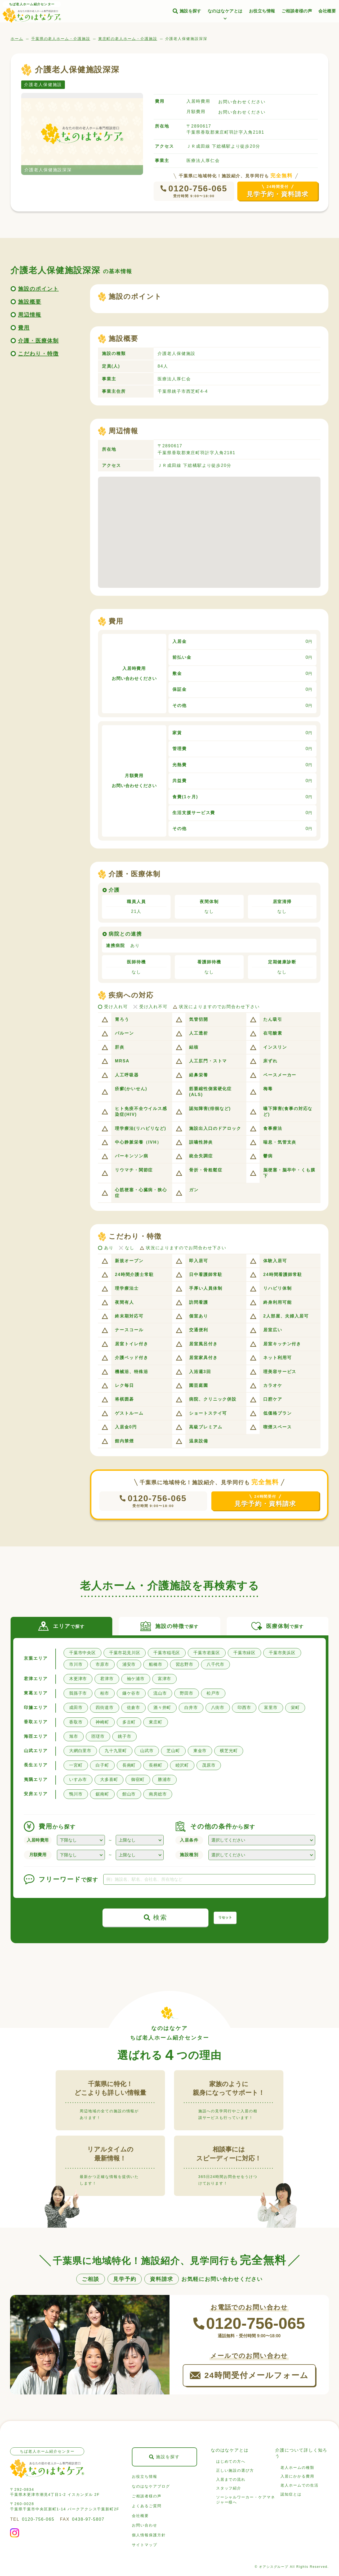  I want to click on 入居にかかる費用, so click(297, 2476).